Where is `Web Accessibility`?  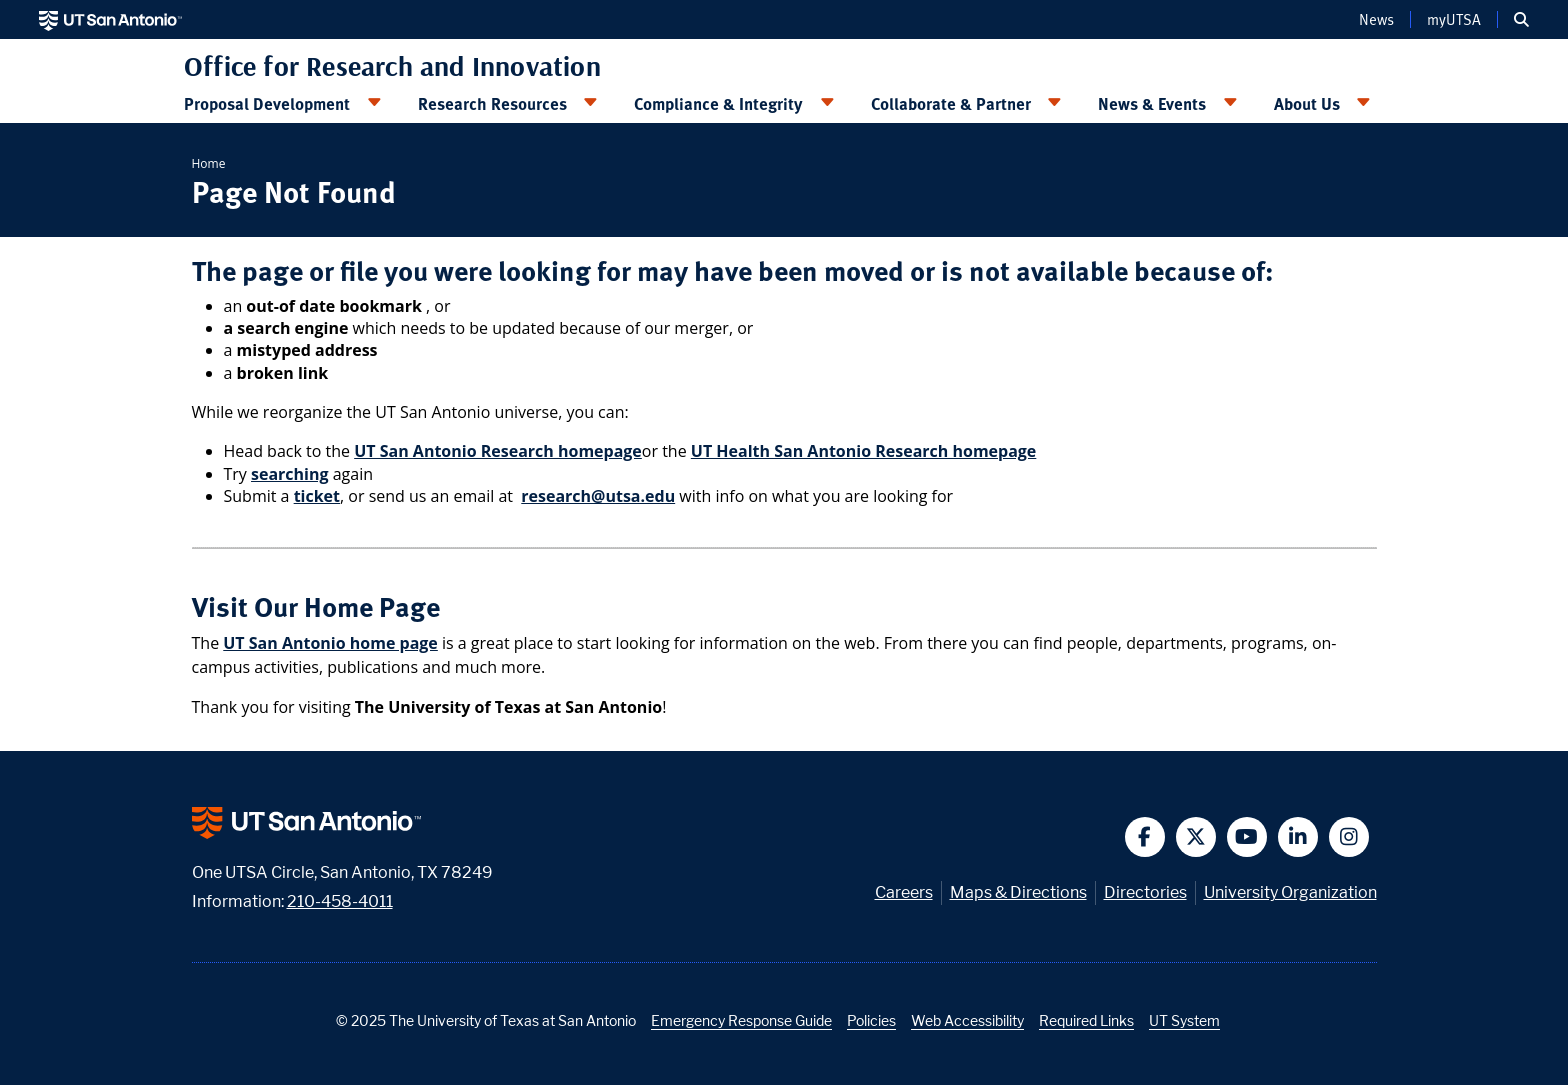
Web Accessibility is located at coordinates (967, 1020).